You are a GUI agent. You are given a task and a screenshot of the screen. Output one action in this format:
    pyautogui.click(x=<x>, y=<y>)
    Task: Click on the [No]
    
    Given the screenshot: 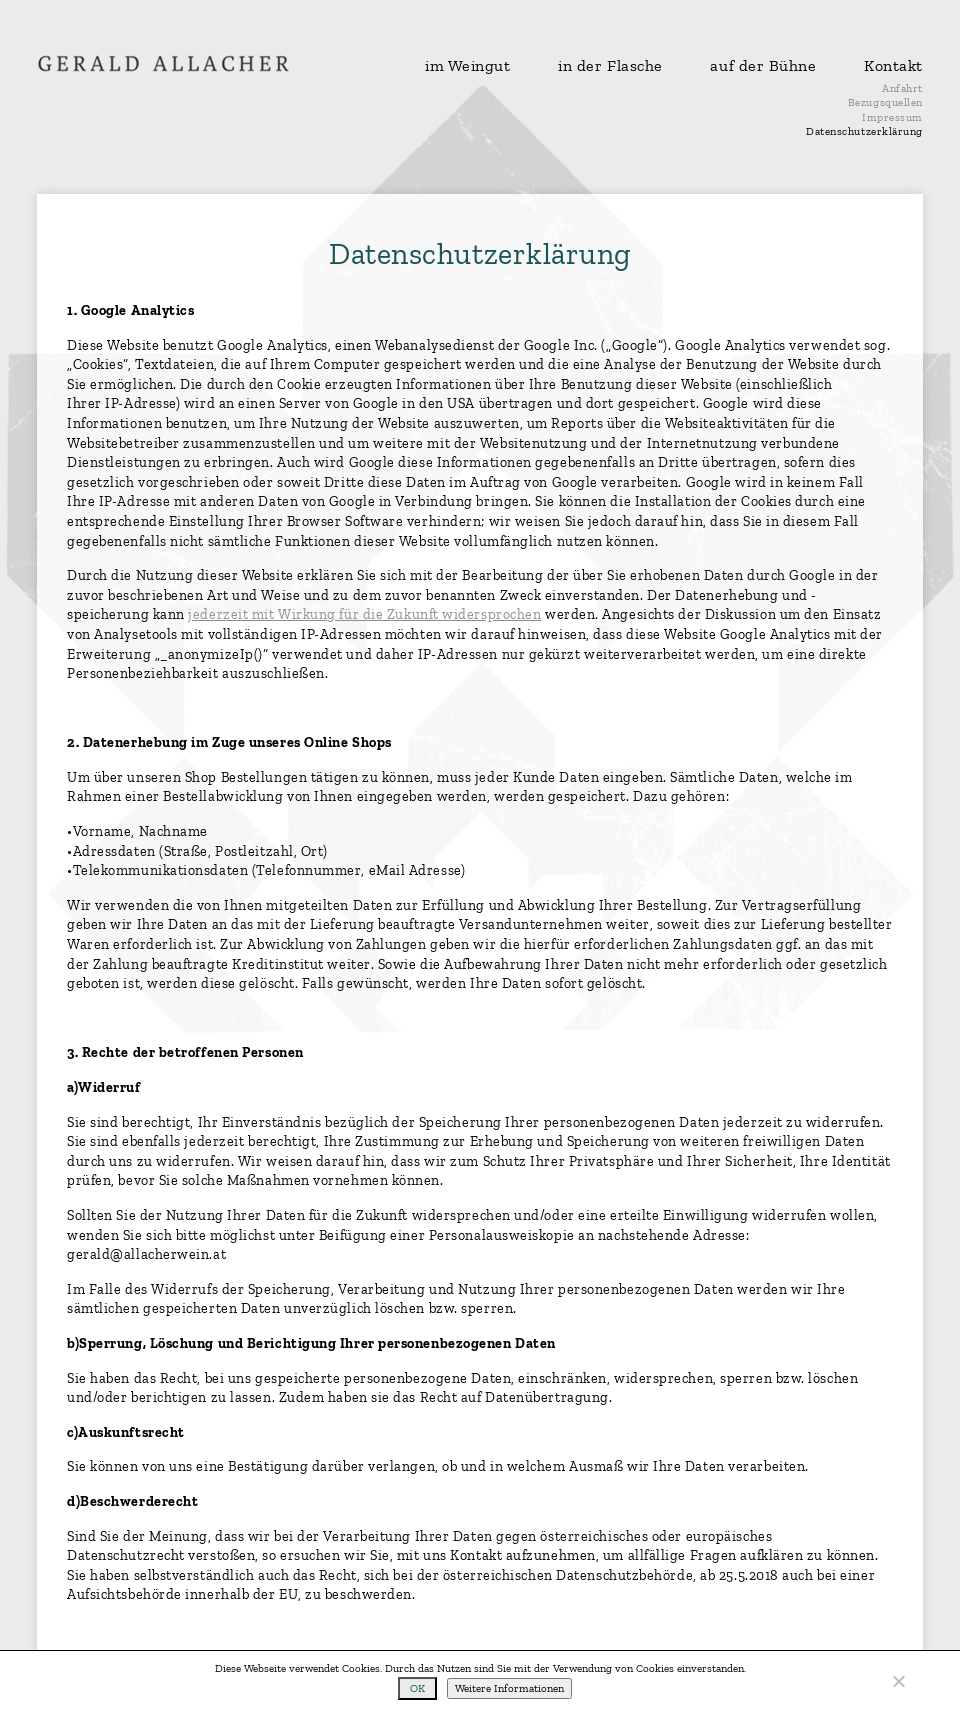 What is the action you would take?
    pyautogui.click(x=898, y=1681)
    